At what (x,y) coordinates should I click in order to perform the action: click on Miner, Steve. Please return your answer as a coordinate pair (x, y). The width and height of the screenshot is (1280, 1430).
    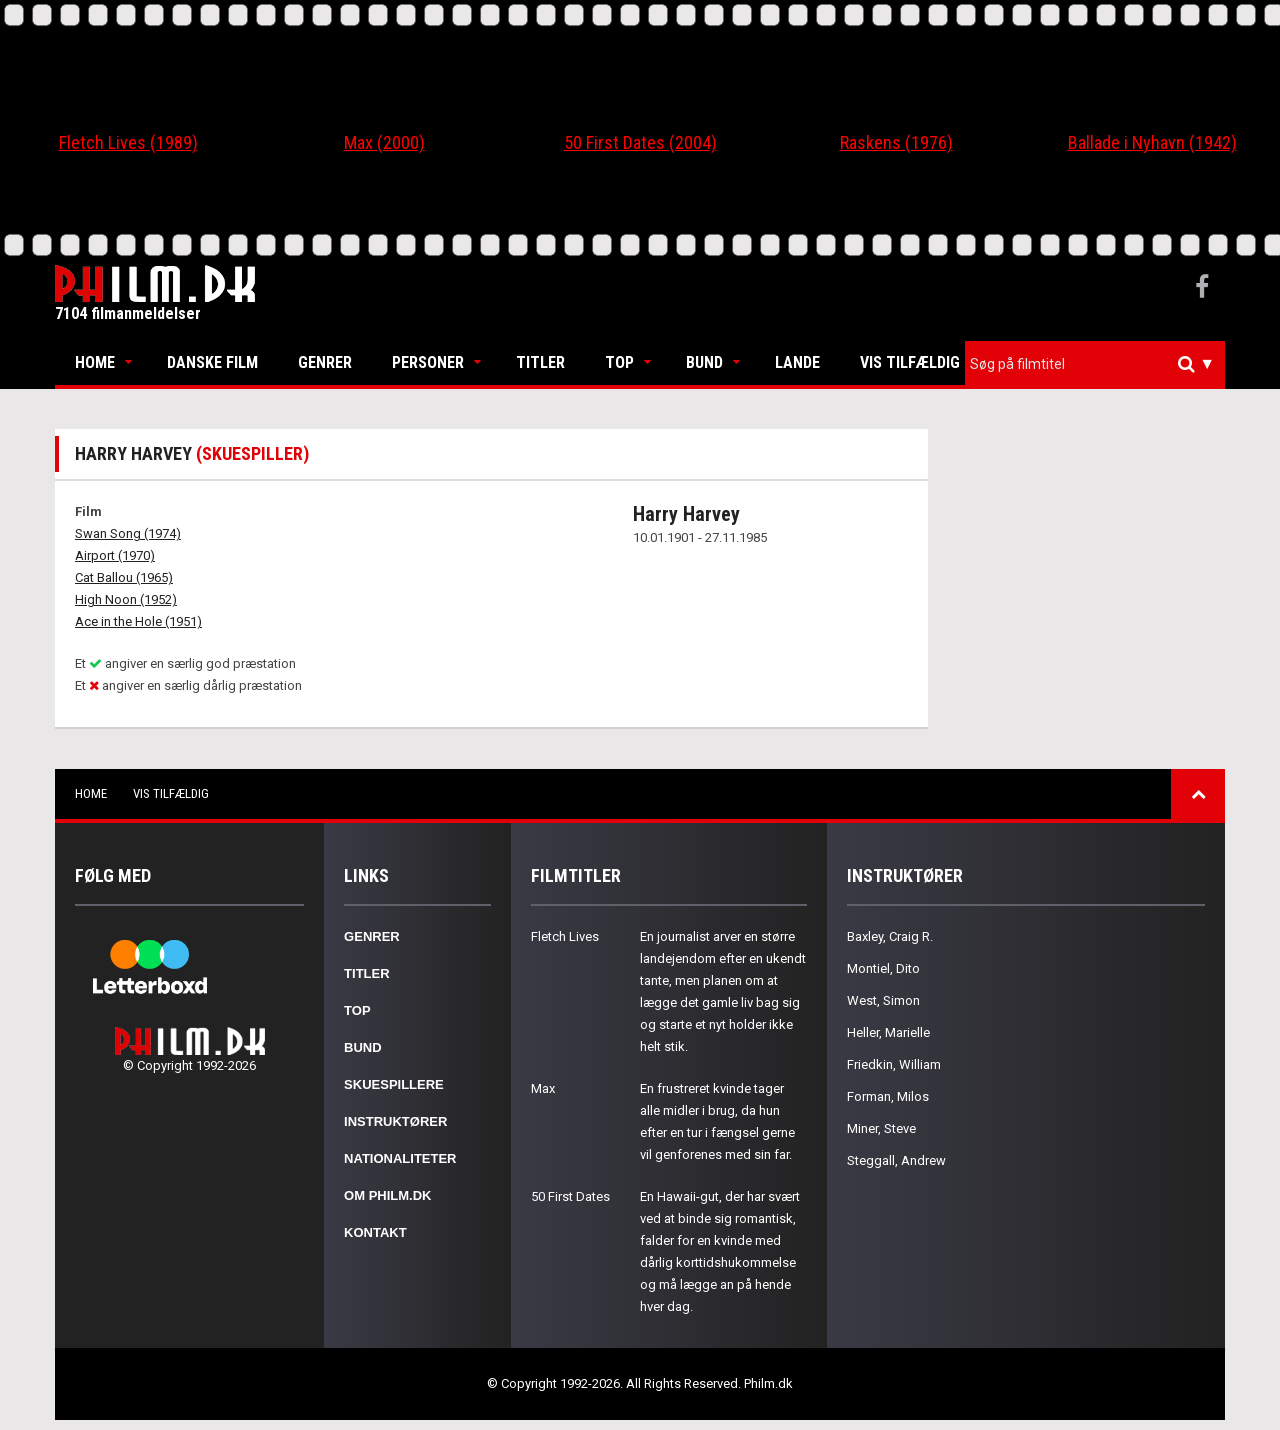
    Looking at the image, I should click on (881, 1128).